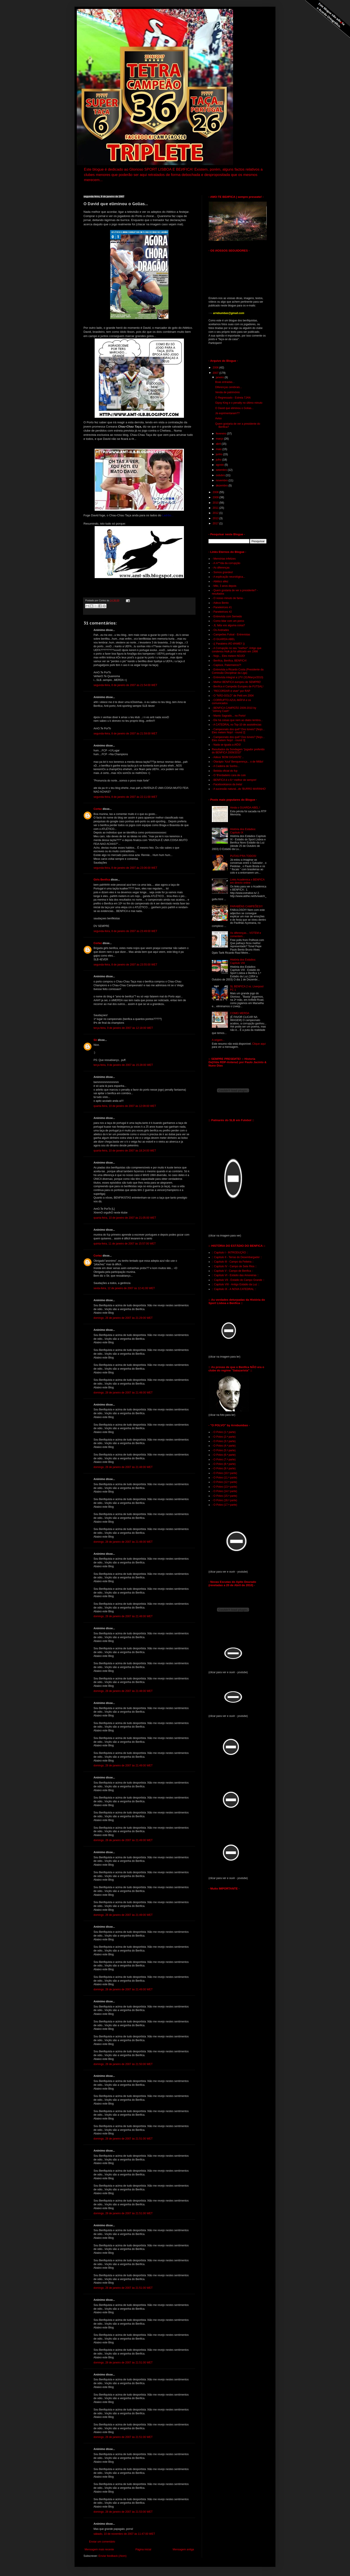 The image size is (350, 2576). Describe the element at coordinates (220, 602) in the screenshot. I see `- Adeus Bento` at that location.